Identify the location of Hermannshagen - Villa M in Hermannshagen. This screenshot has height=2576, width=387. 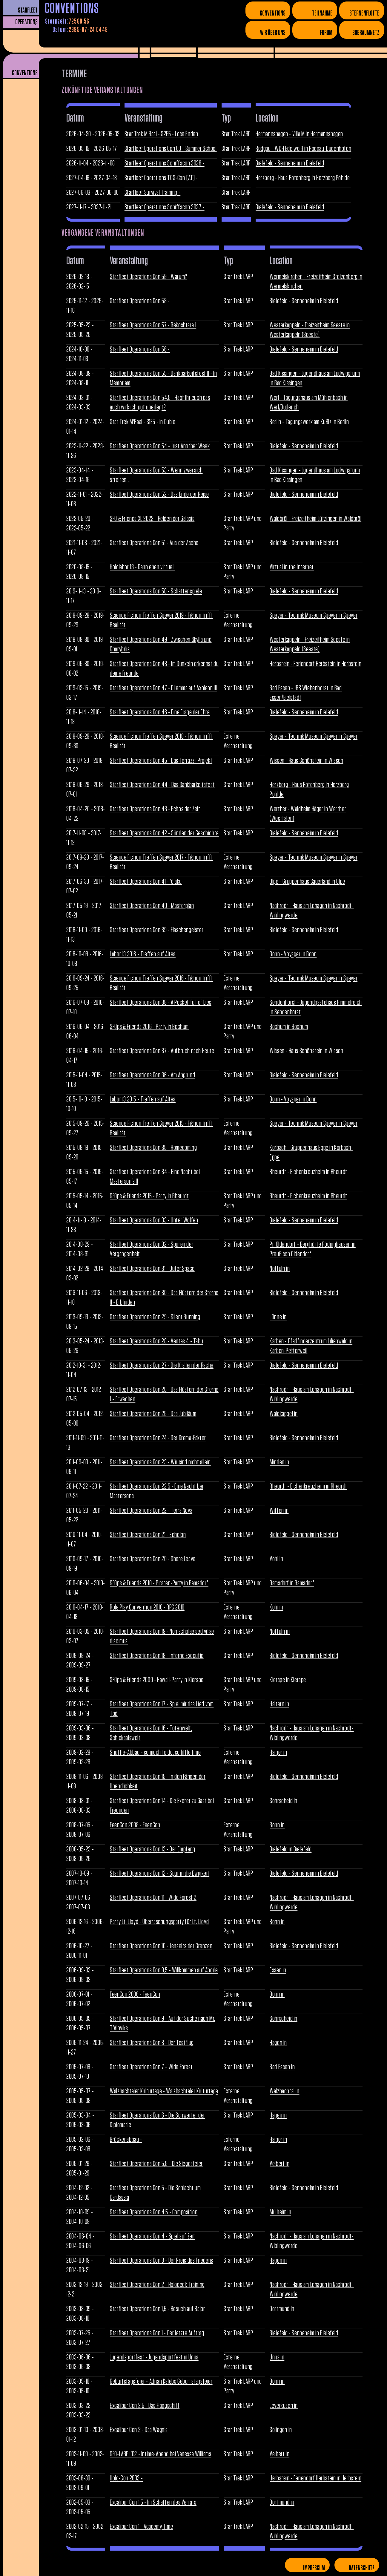
(299, 134).